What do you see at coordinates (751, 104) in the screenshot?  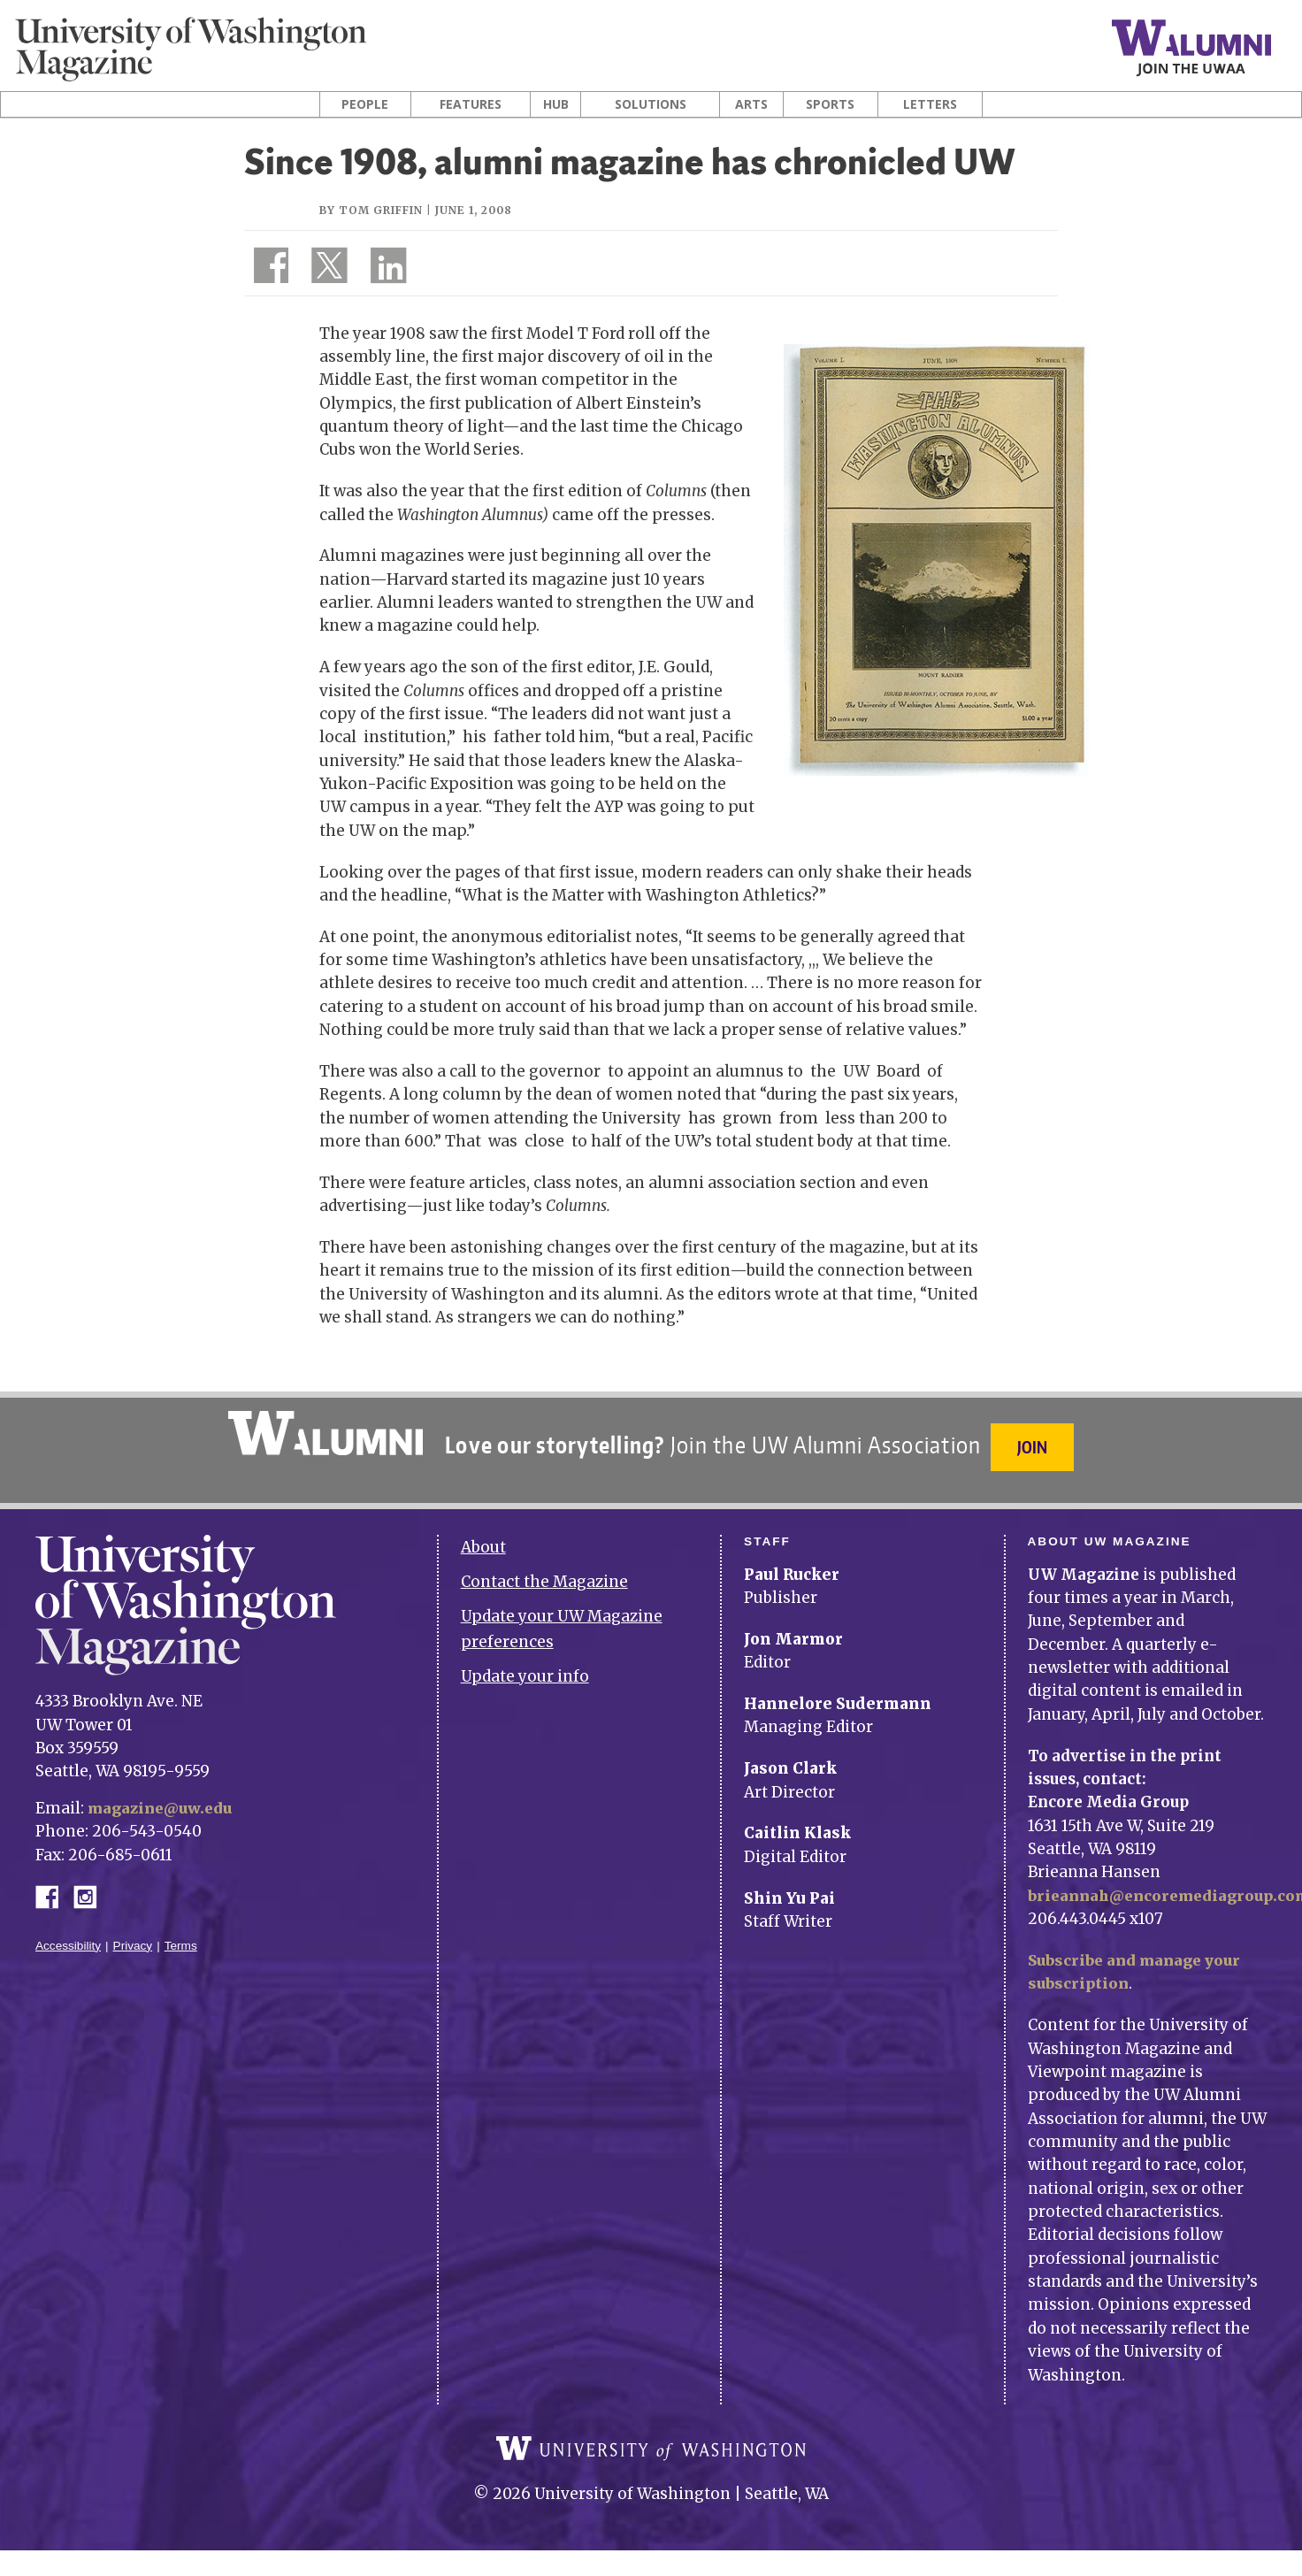 I see `Arts` at bounding box center [751, 104].